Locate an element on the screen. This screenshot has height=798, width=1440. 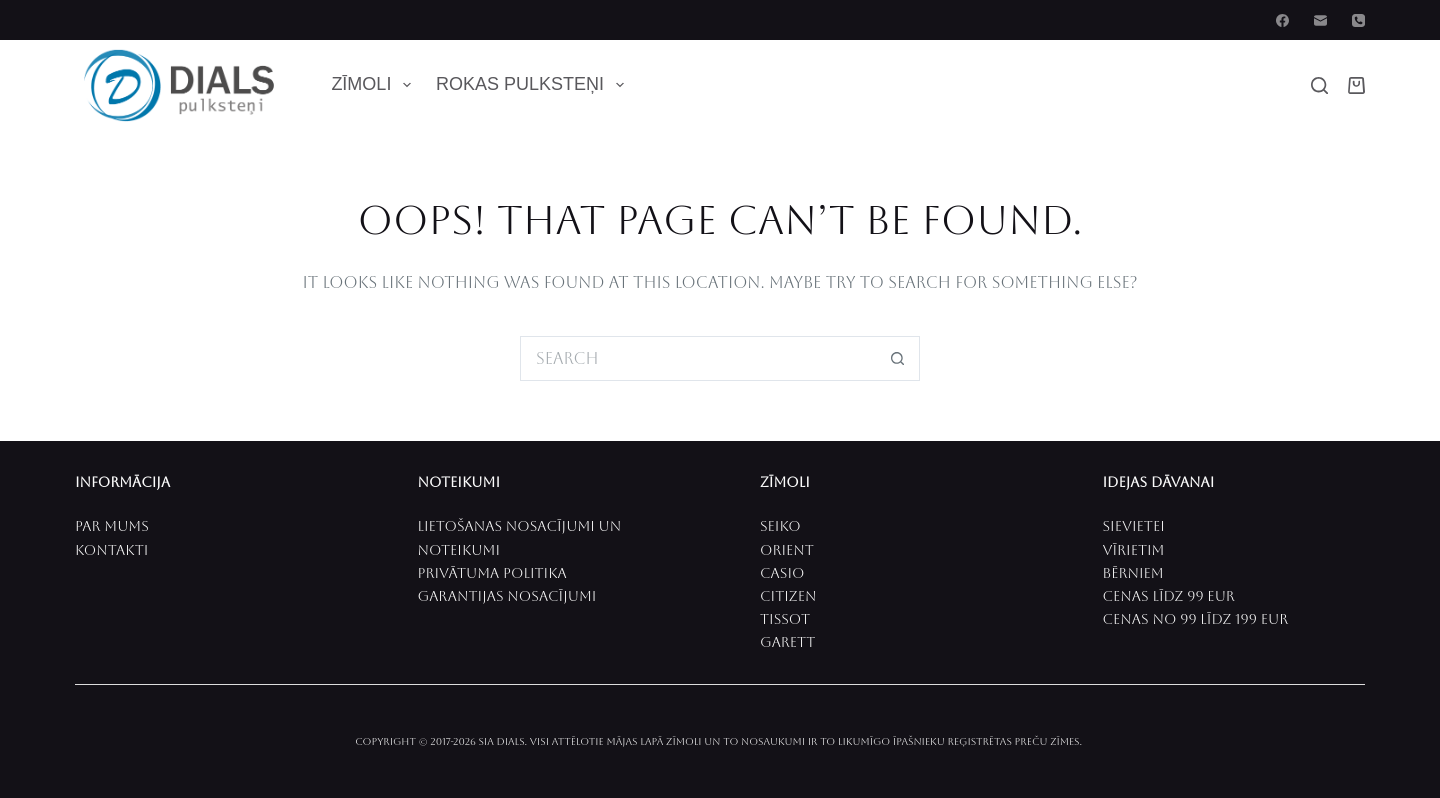
ORIENT is located at coordinates (787, 550).